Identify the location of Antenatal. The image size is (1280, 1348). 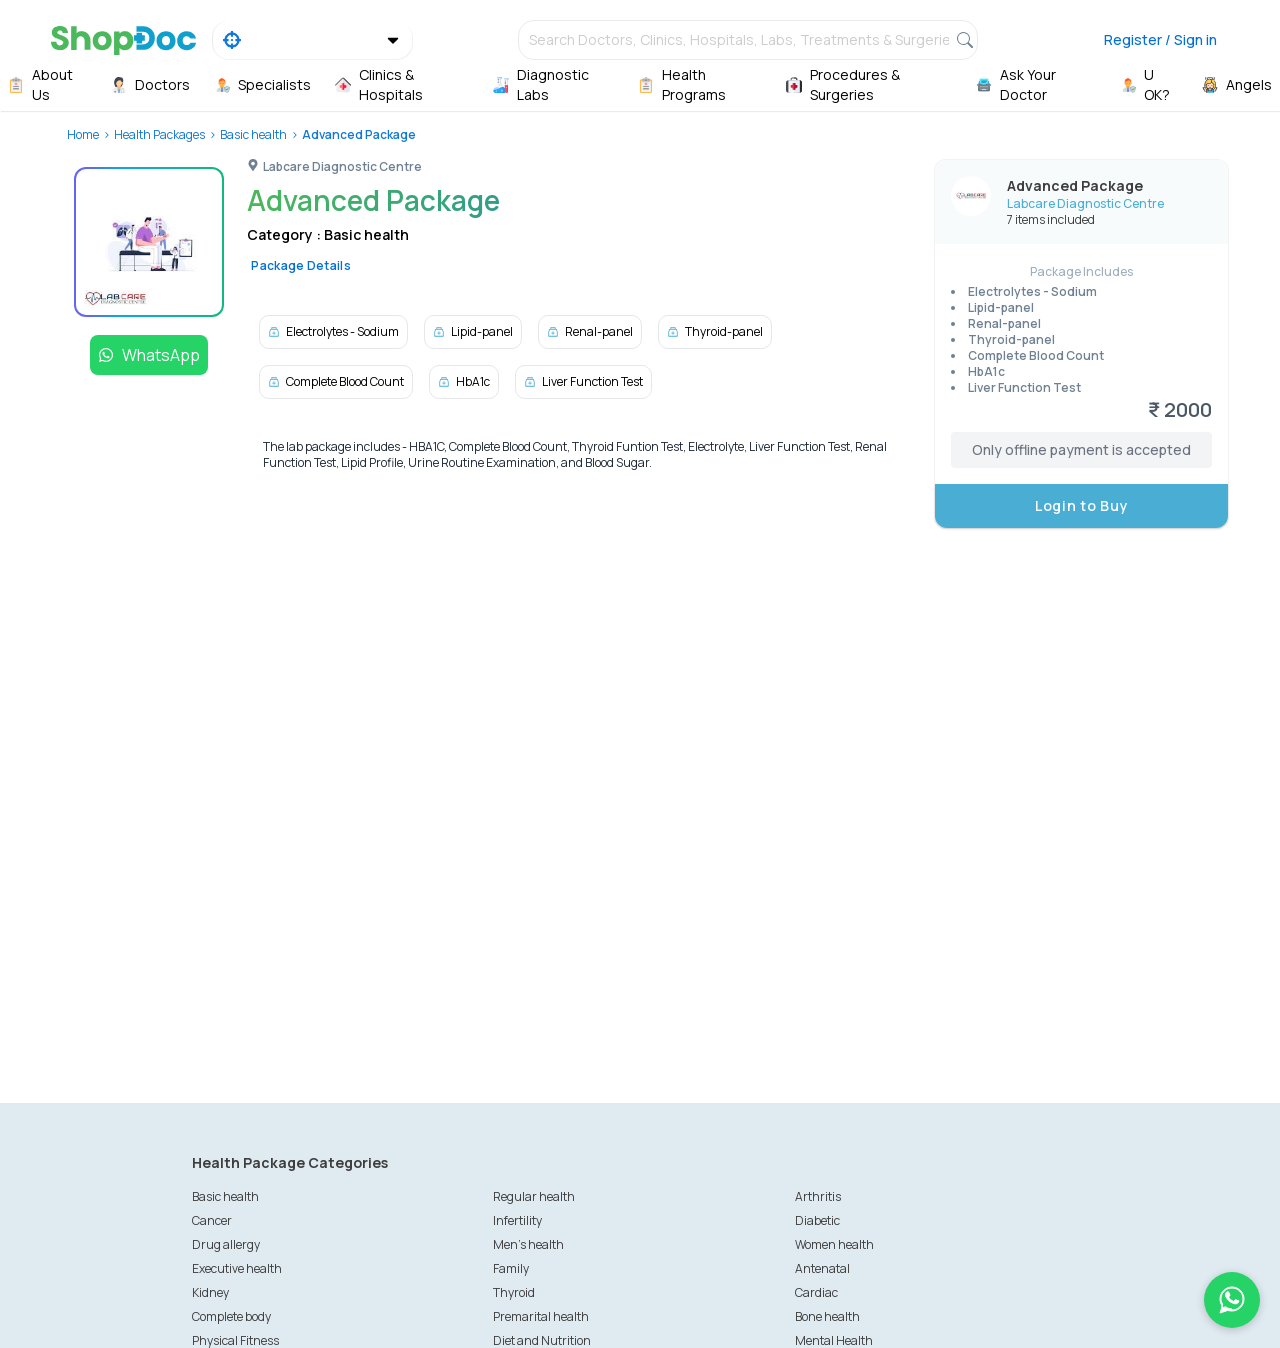
(822, 1268).